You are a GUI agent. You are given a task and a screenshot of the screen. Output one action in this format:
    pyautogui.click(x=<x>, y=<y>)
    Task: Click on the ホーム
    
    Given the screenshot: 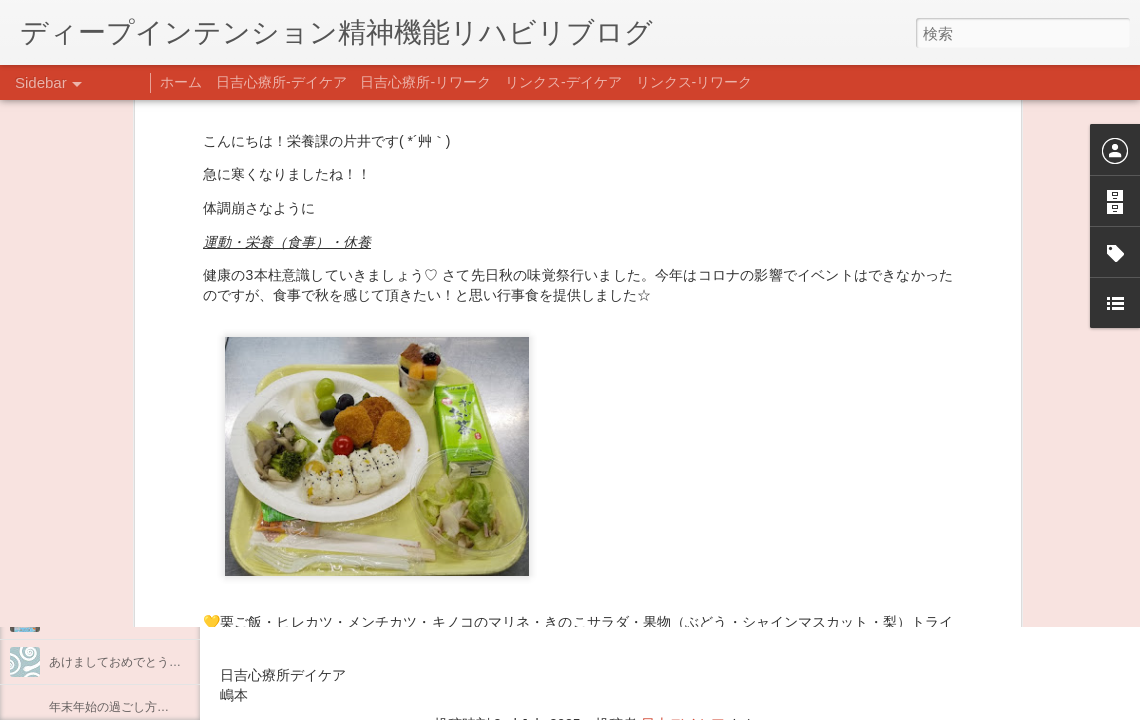 What is the action you would take?
    pyautogui.click(x=181, y=82)
    